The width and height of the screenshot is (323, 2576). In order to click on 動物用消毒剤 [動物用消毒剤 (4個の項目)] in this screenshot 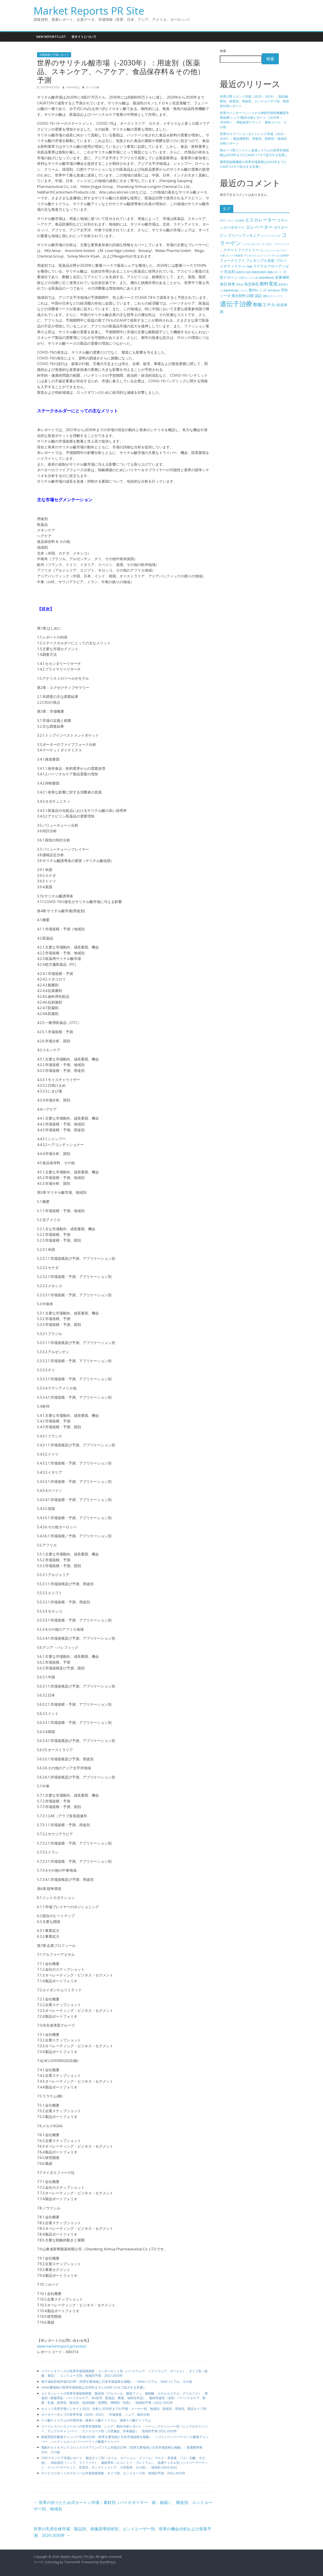, I will do `click(259, 272)`.